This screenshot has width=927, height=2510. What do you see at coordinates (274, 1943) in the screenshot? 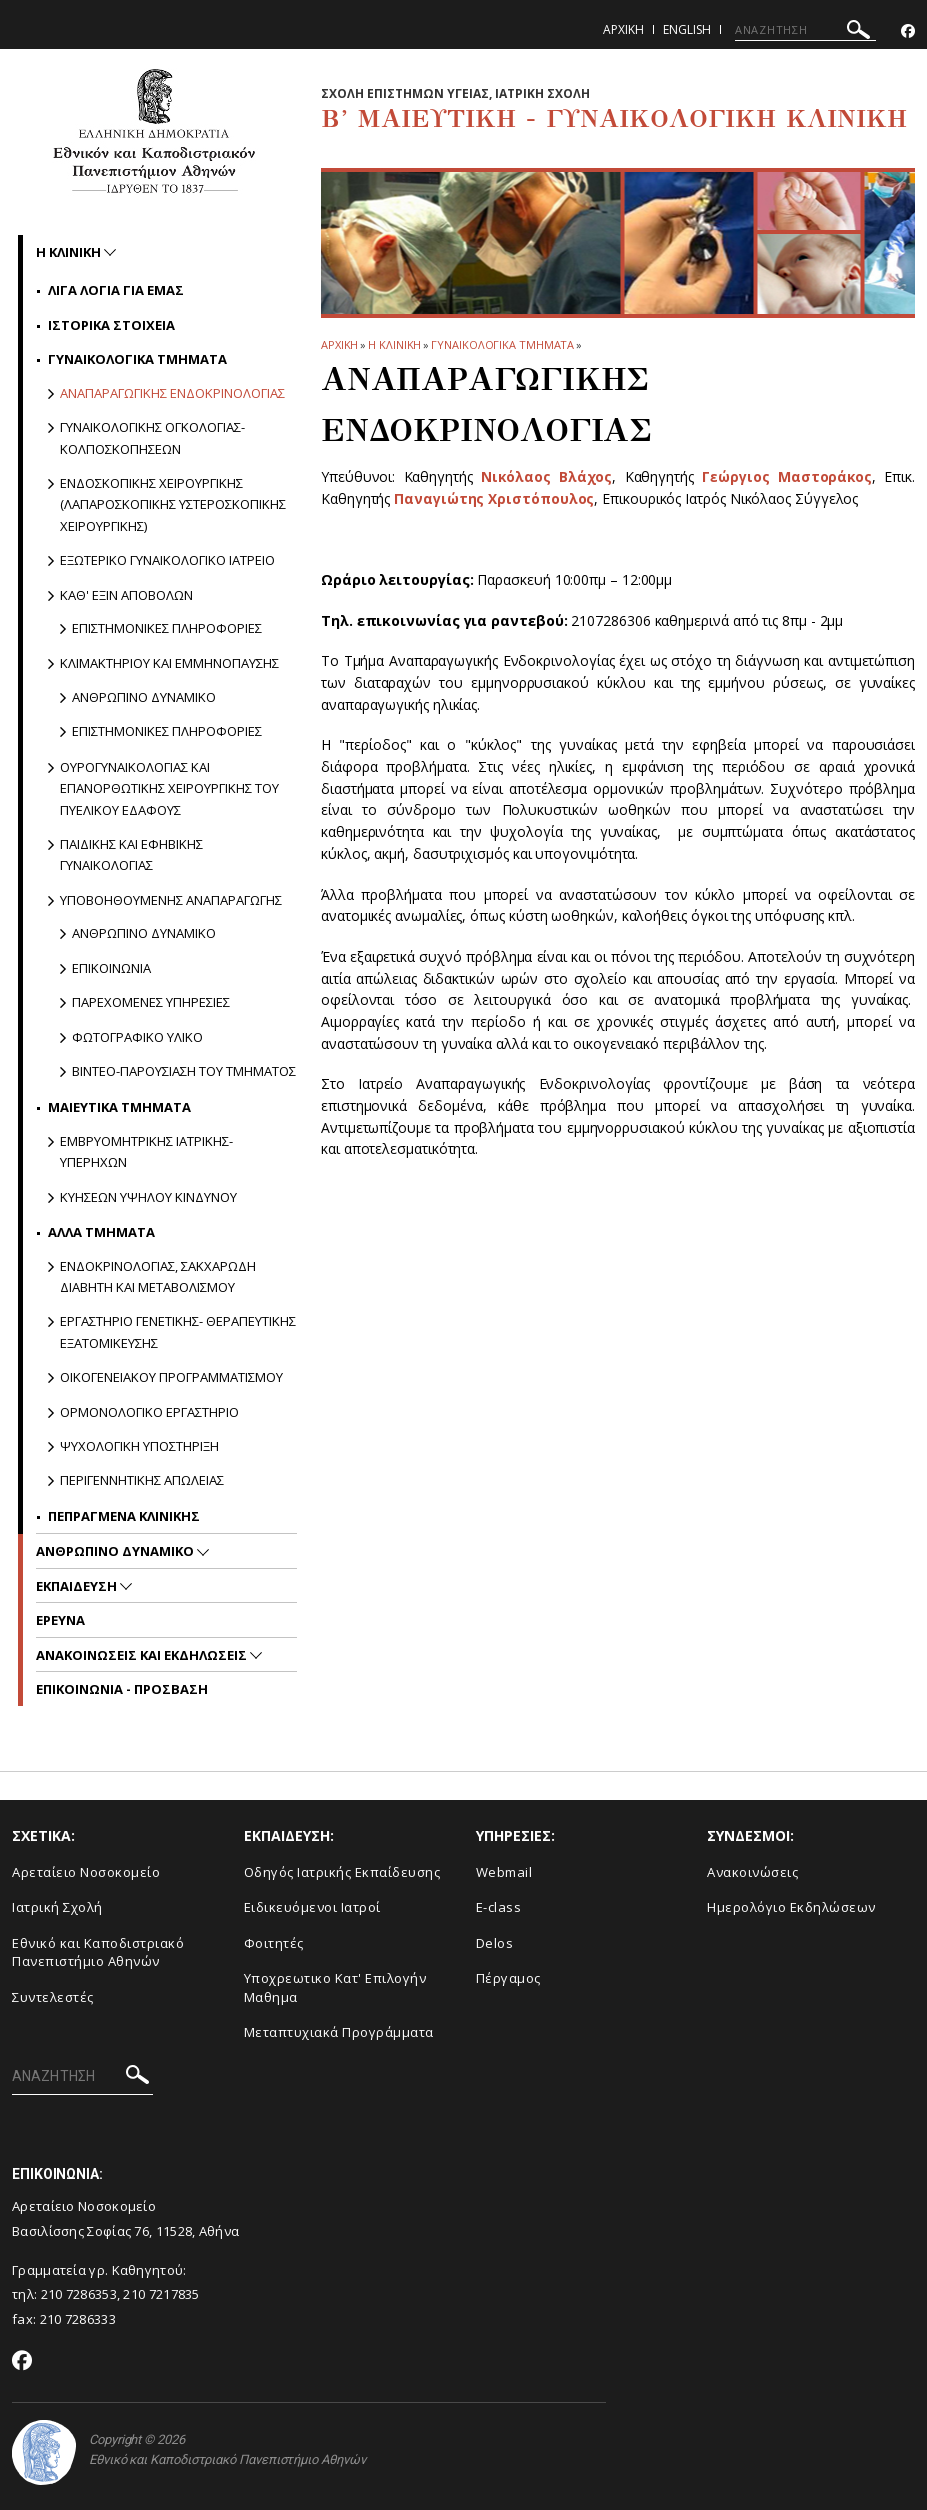
I see `Φοιτητές` at bounding box center [274, 1943].